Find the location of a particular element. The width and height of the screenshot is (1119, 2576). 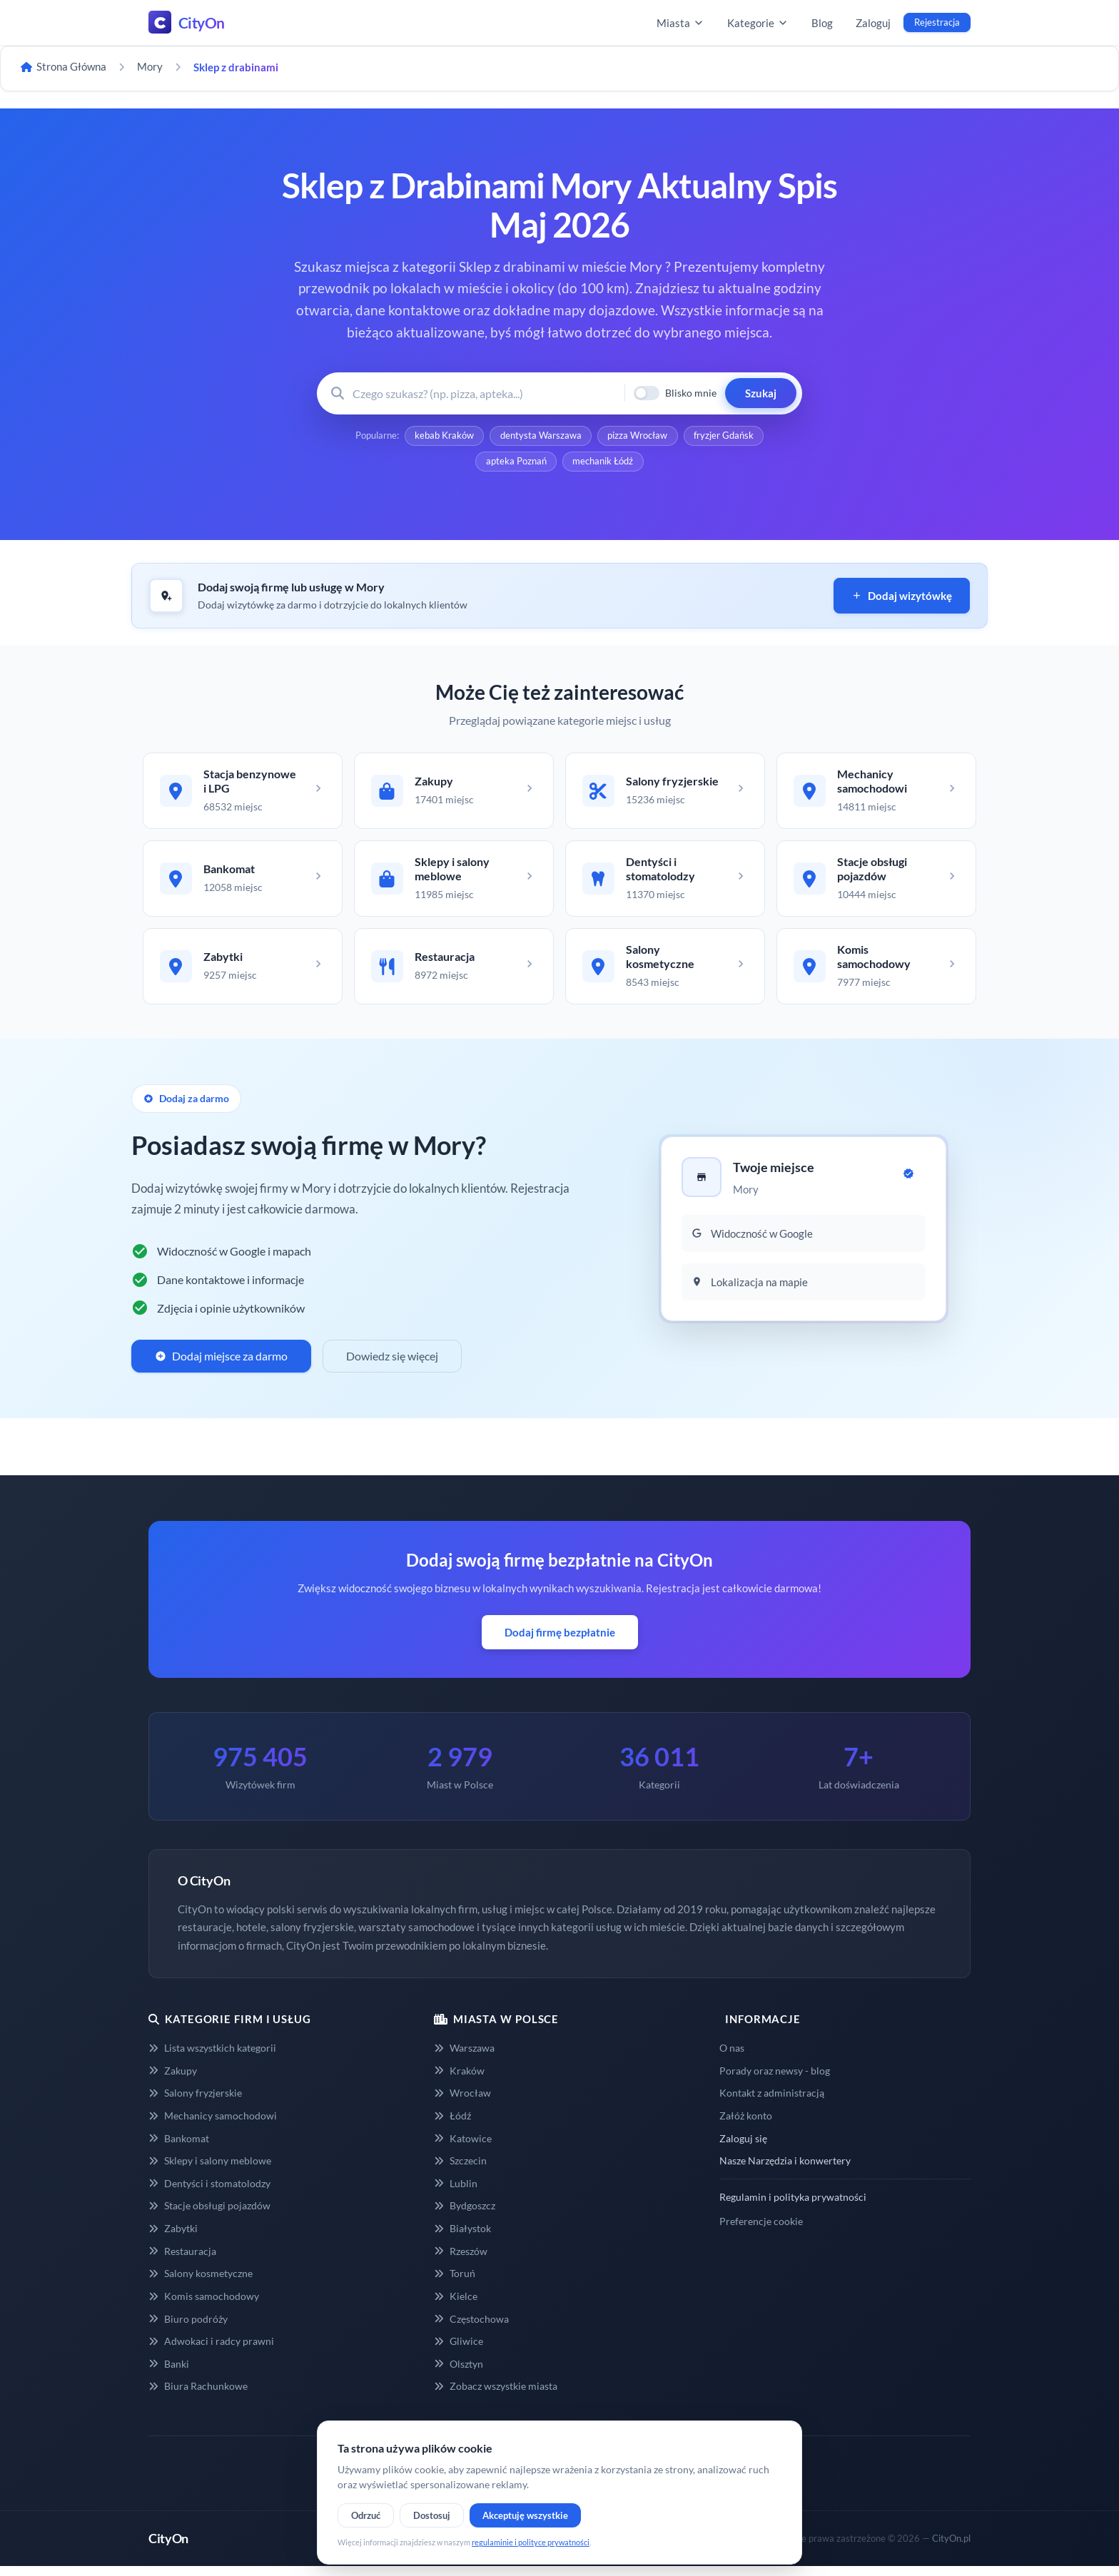

Szczecin is located at coordinates (460, 2169).